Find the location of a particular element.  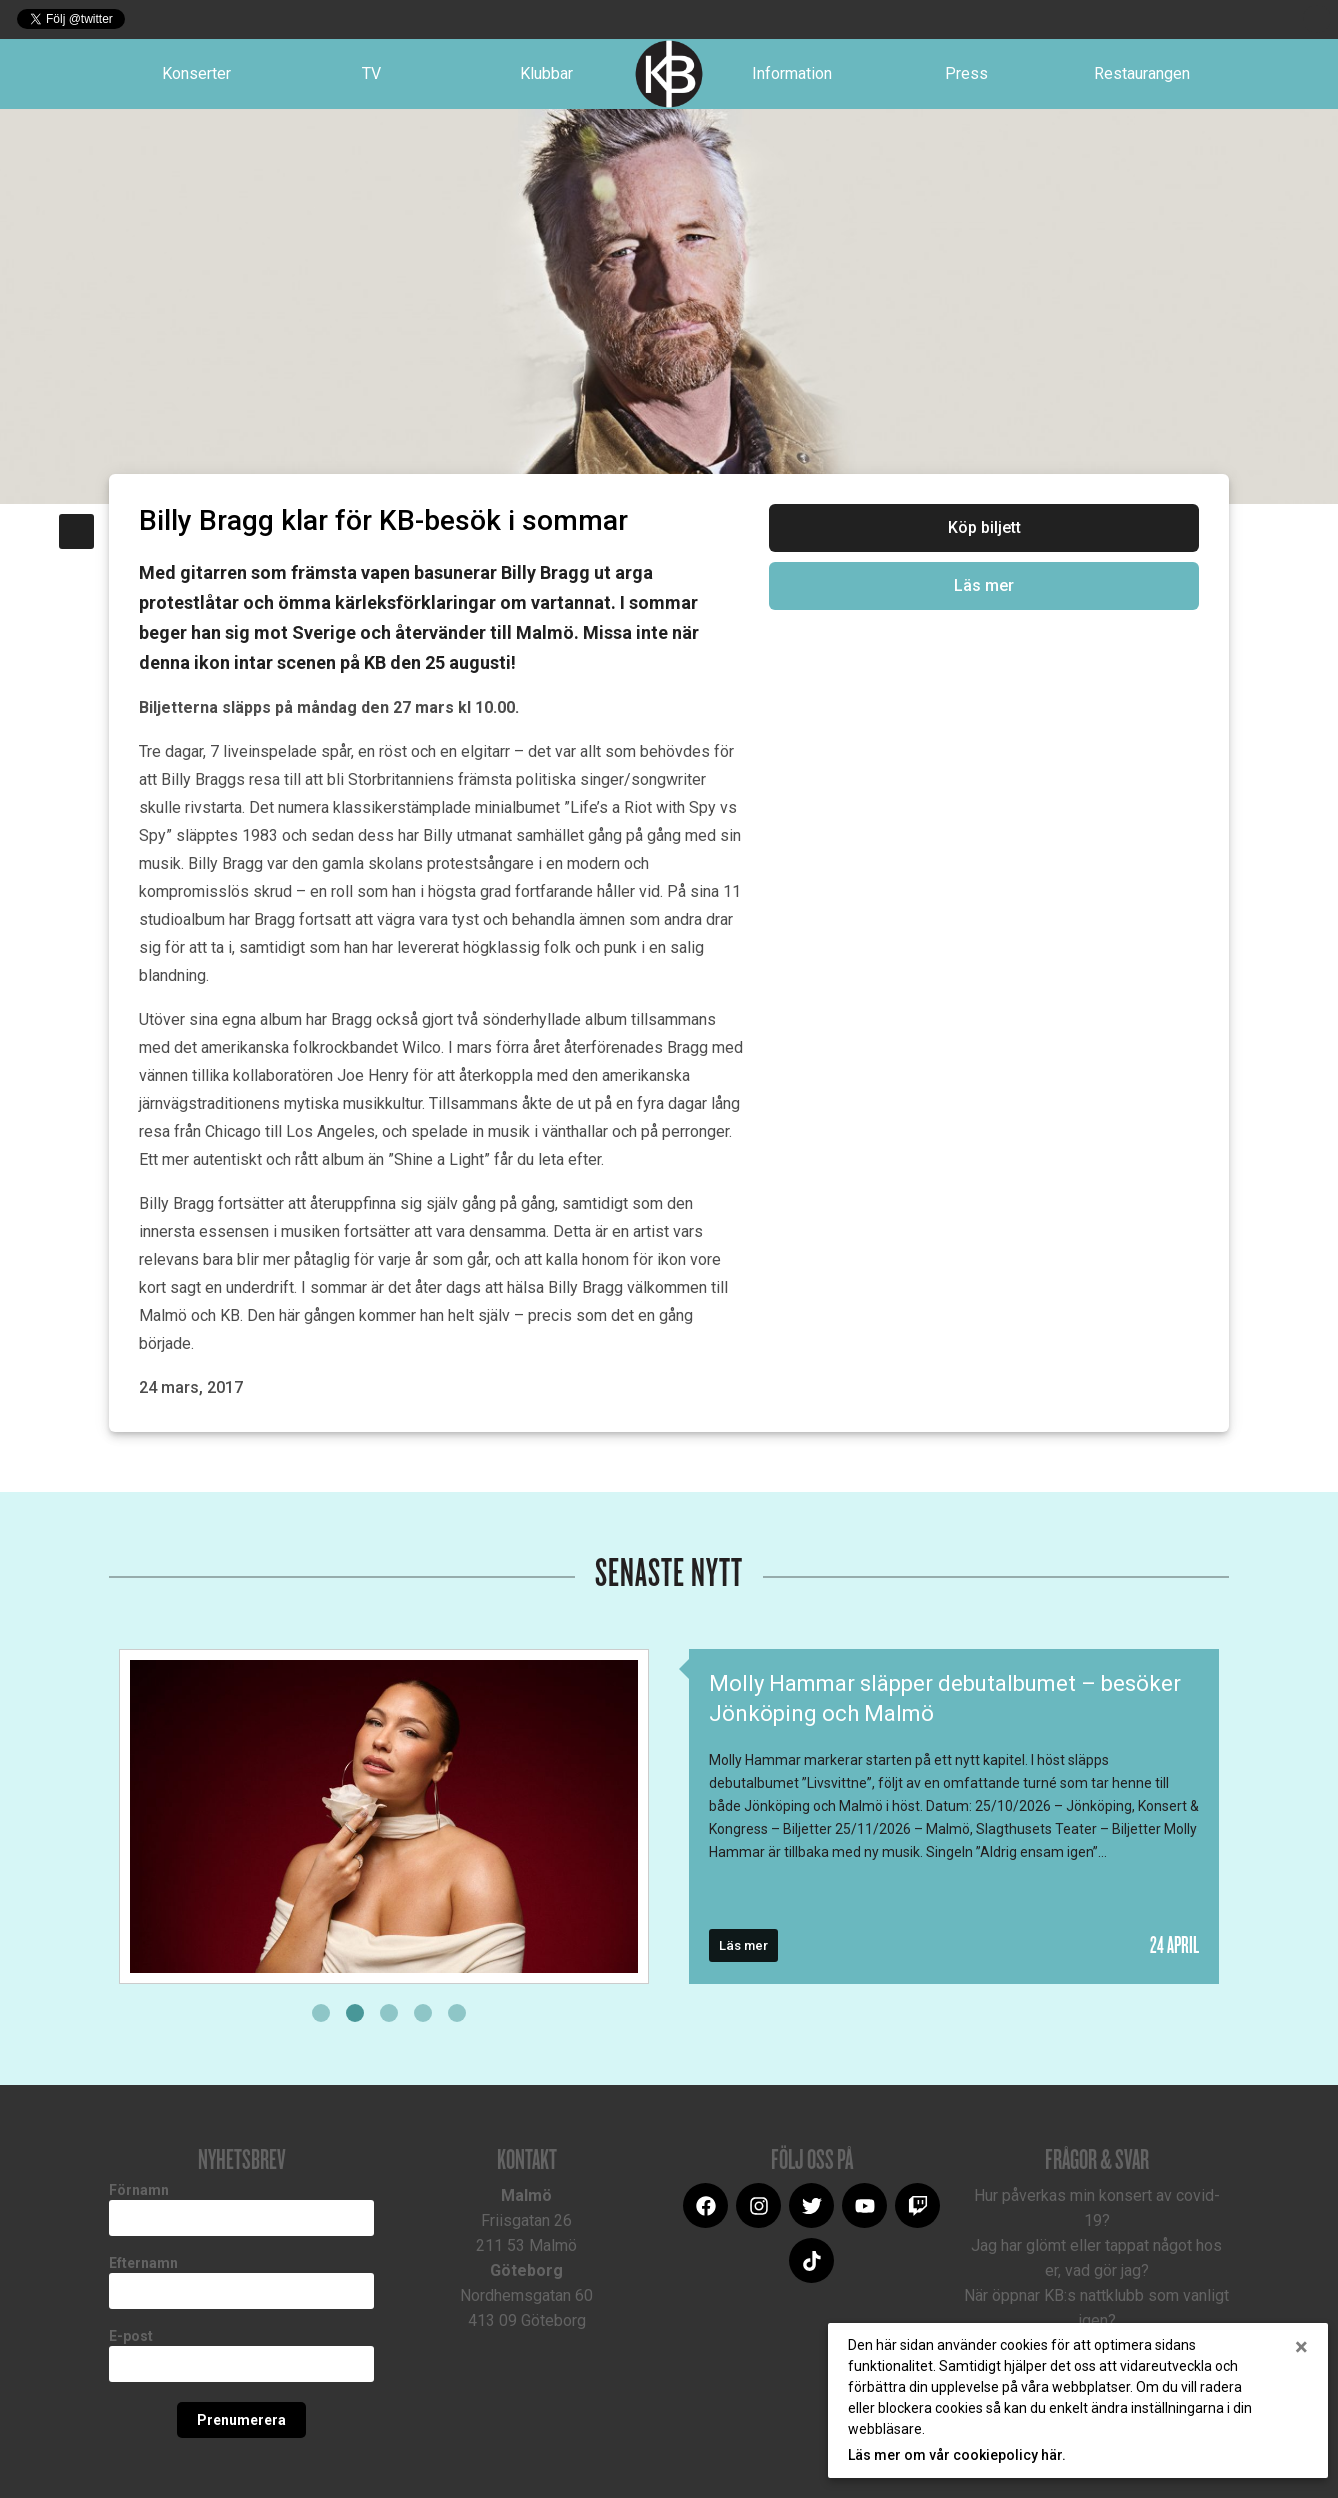

Press is located at coordinates (966, 73).